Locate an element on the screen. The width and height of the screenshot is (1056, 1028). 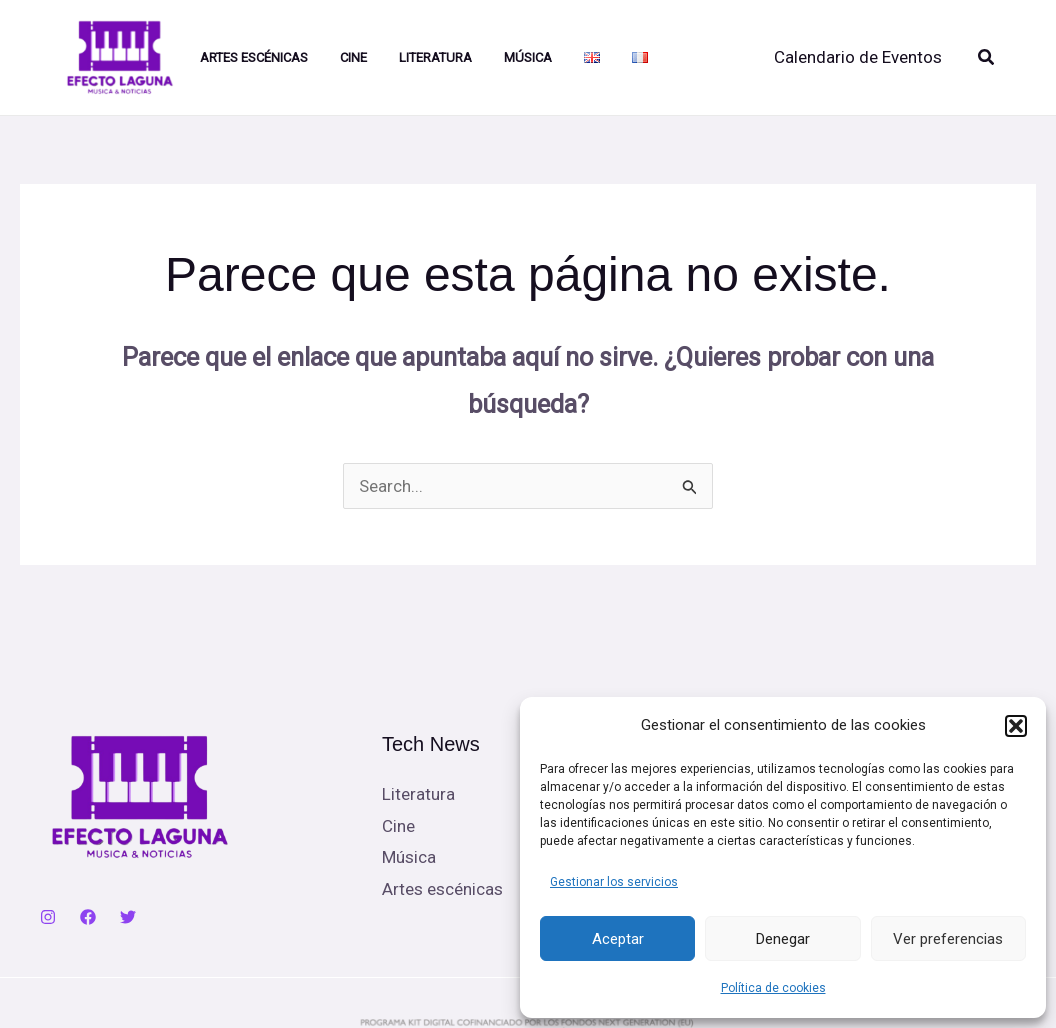
Literatura is located at coordinates (435, 57).